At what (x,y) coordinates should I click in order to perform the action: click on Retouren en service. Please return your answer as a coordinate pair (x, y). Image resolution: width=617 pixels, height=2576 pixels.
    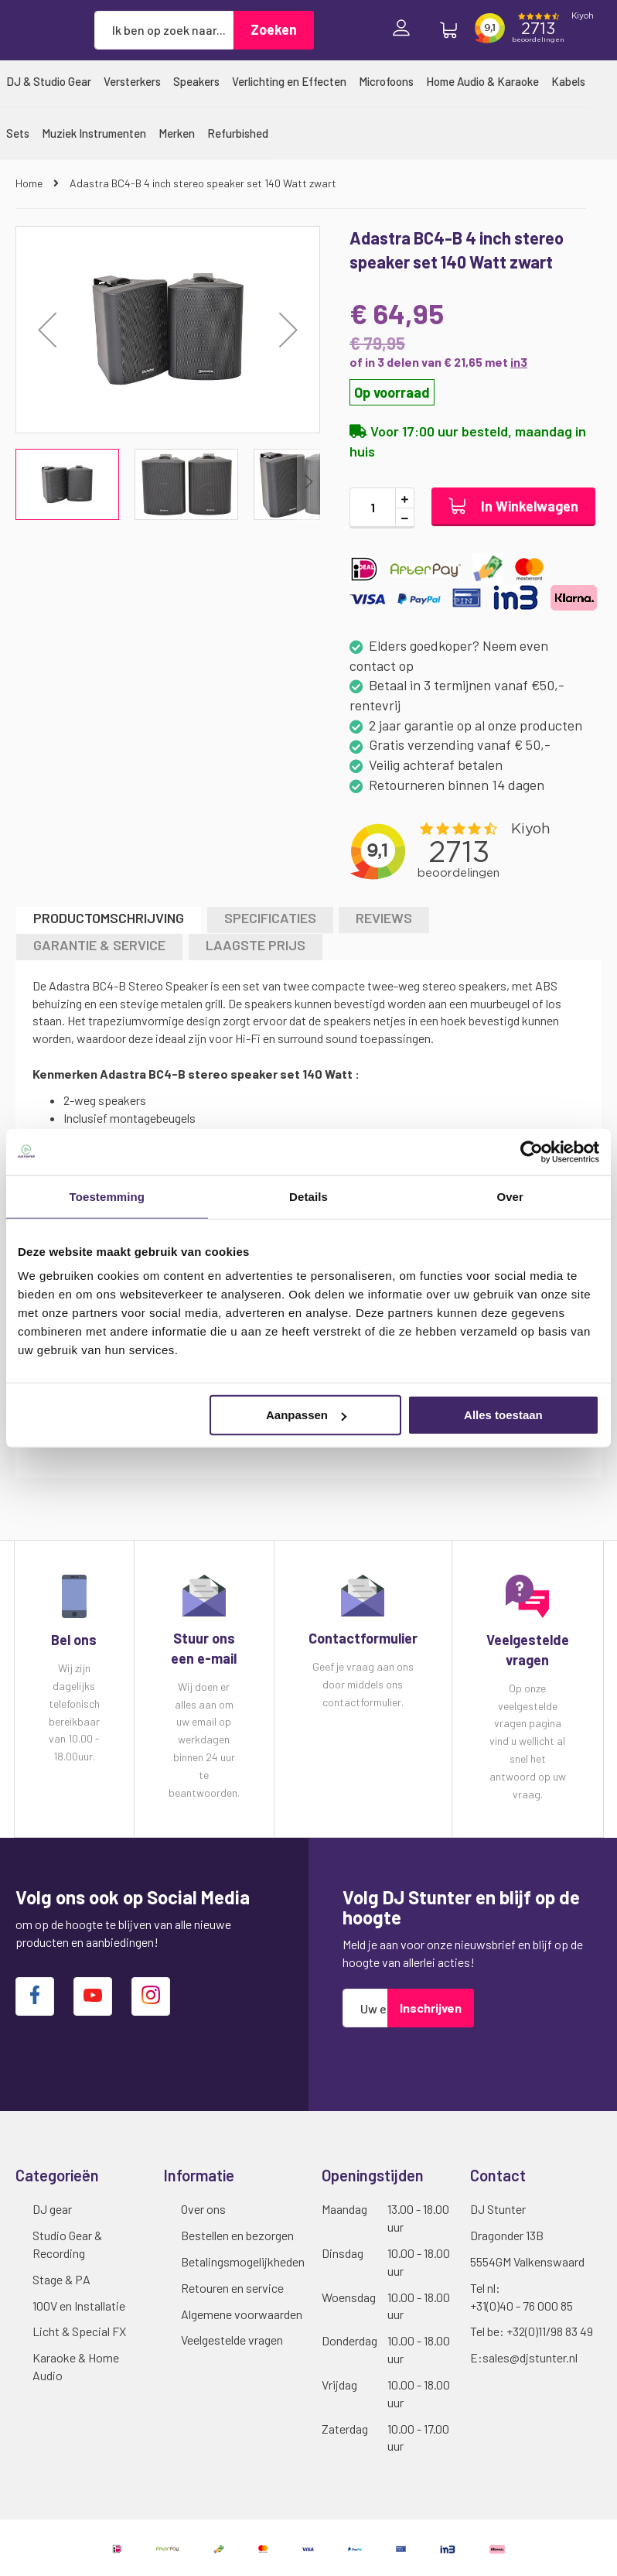
    Looking at the image, I should click on (232, 2287).